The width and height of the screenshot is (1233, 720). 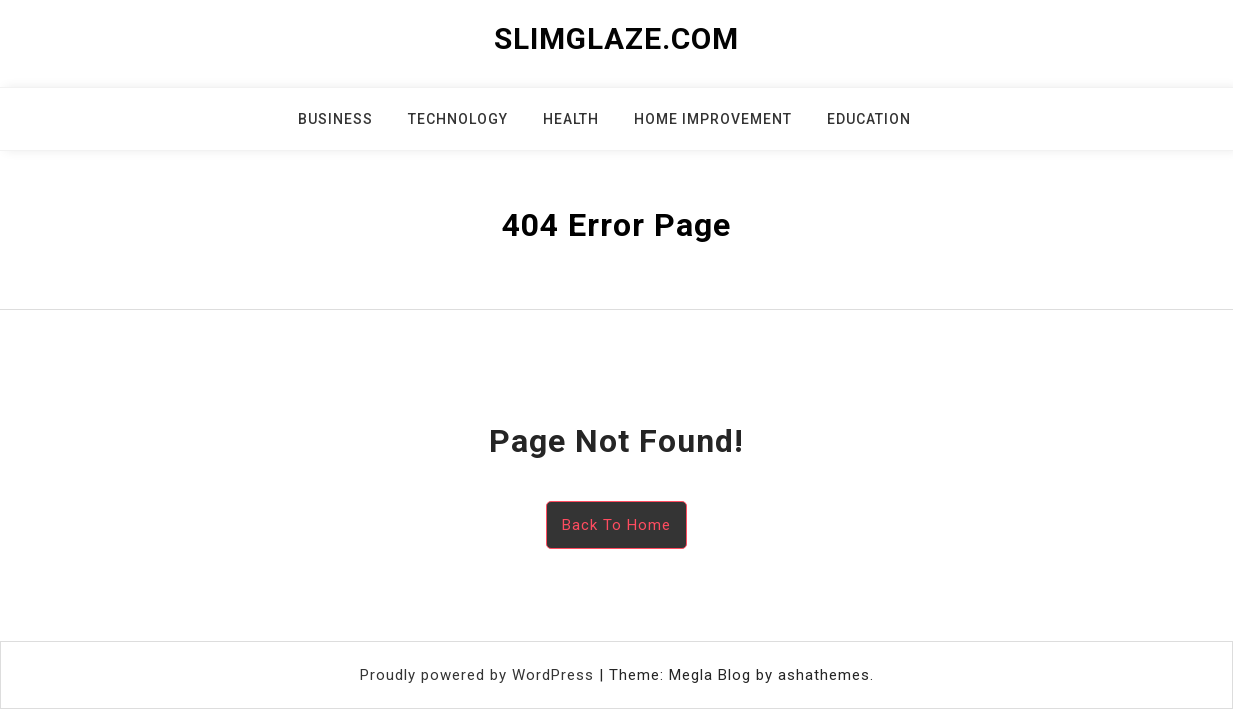 What do you see at coordinates (571, 119) in the screenshot?
I see `Health` at bounding box center [571, 119].